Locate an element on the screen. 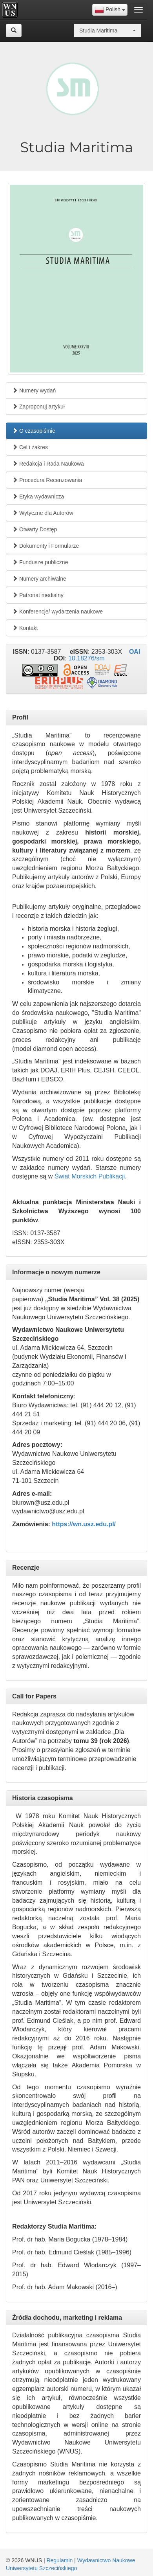 The width and height of the screenshot is (153, 2576). OAI is located at coordinates (134, 651).